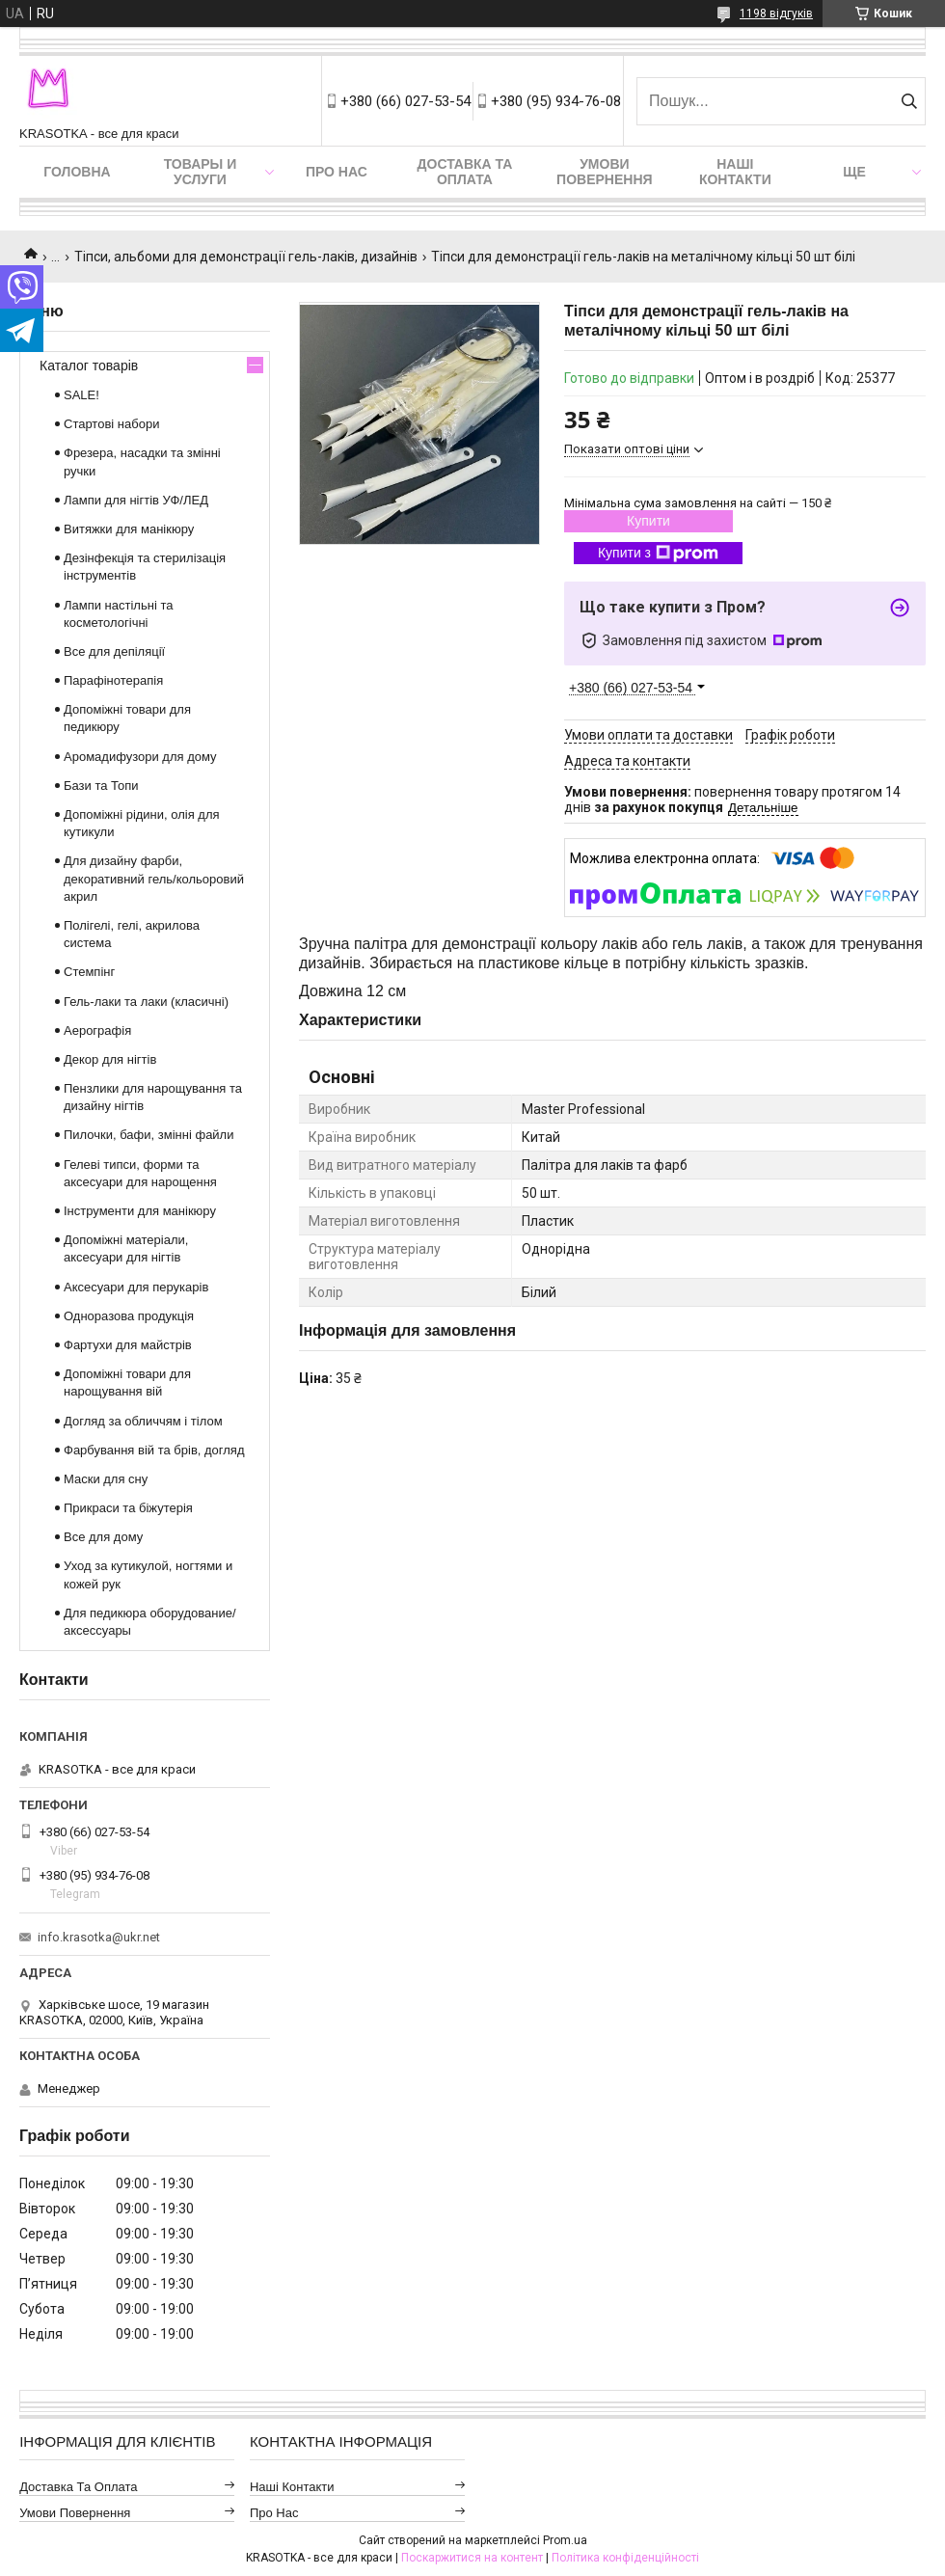  What do you see at coordinates (246, 256) in the screenshot?
I see `Тіпси, альбоми для демонстрації гель-лаків, дизайнів` at bounding box center [246, 256].